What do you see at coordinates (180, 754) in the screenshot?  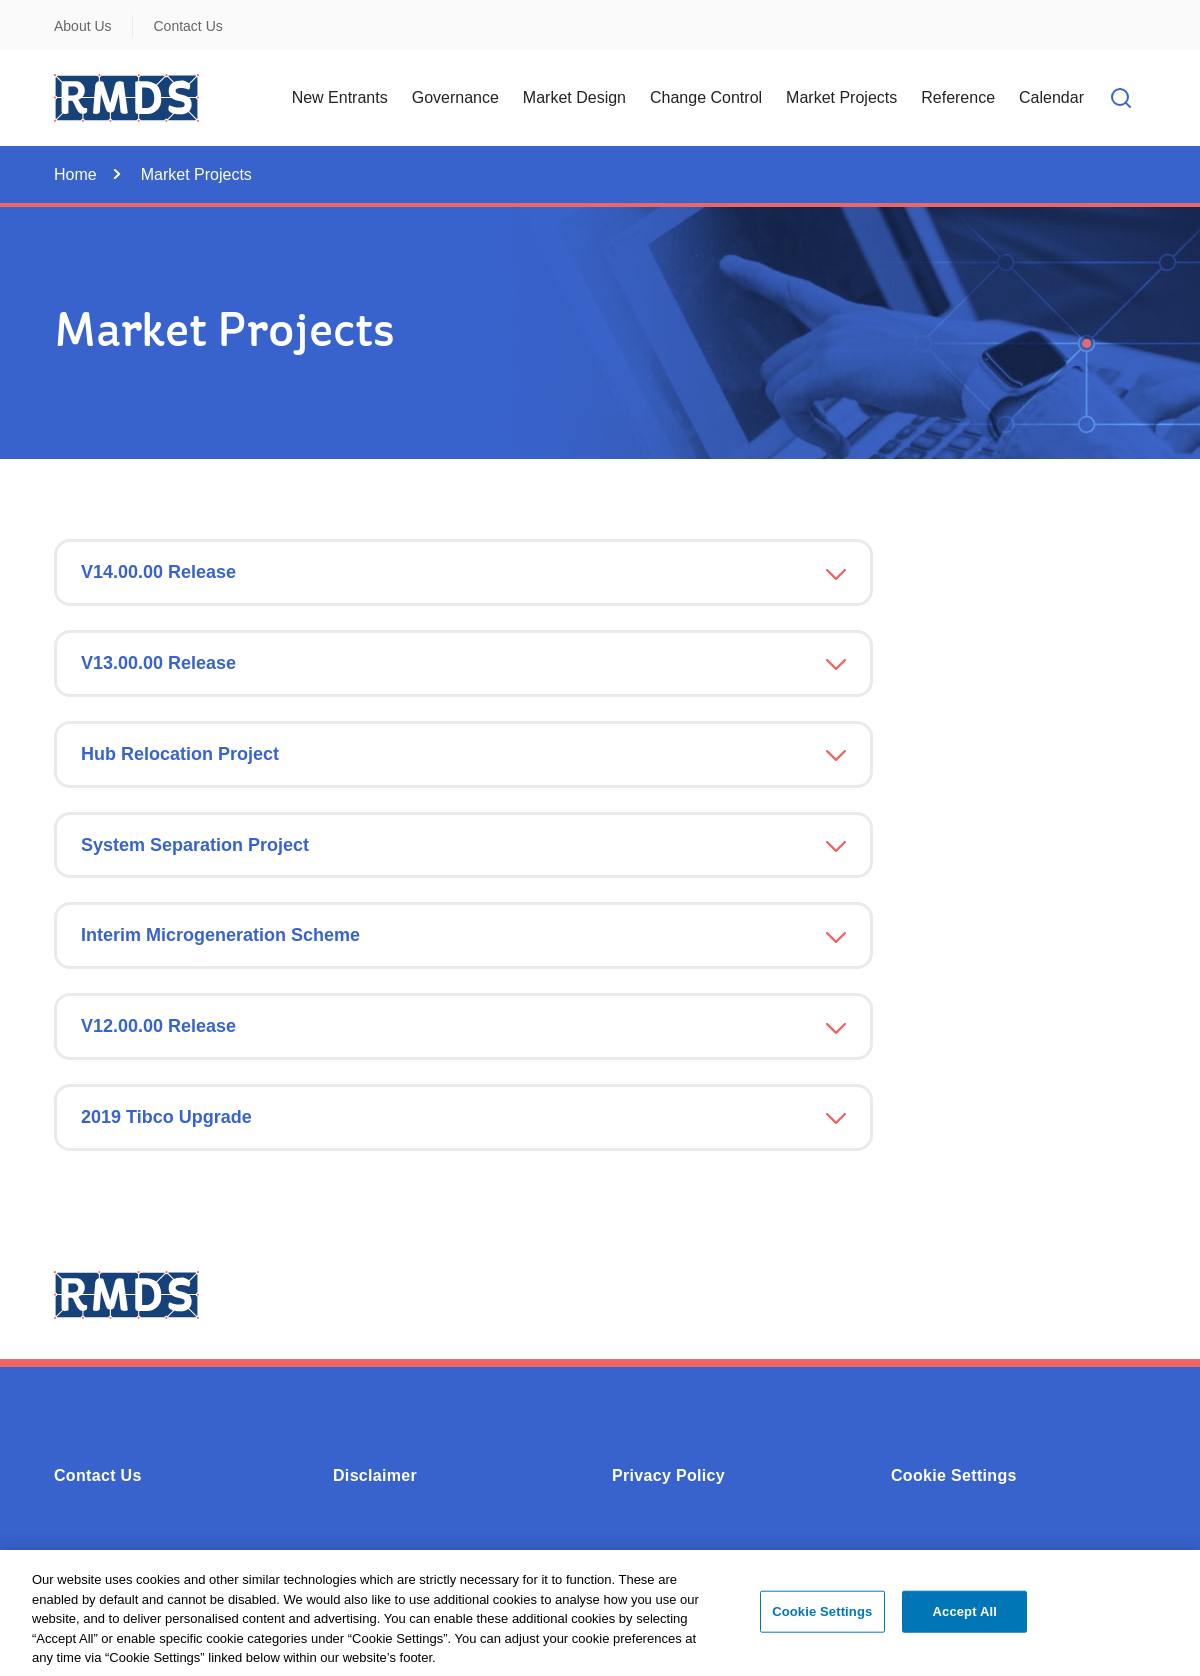 I see `Hub Relocation Project` at bounding box center [180, 754].